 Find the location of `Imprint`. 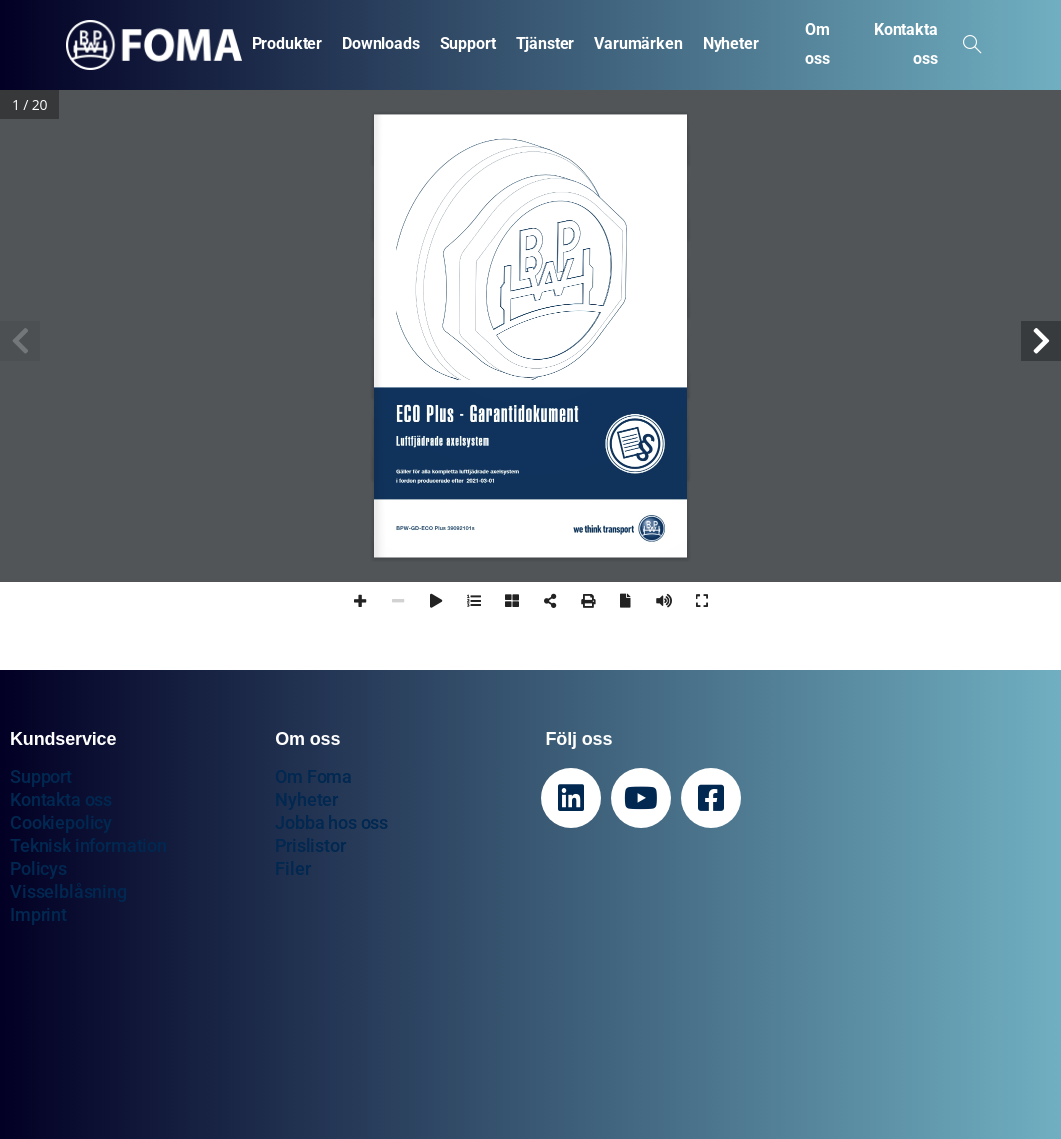

Imprint is located at coordinates (38, 914).